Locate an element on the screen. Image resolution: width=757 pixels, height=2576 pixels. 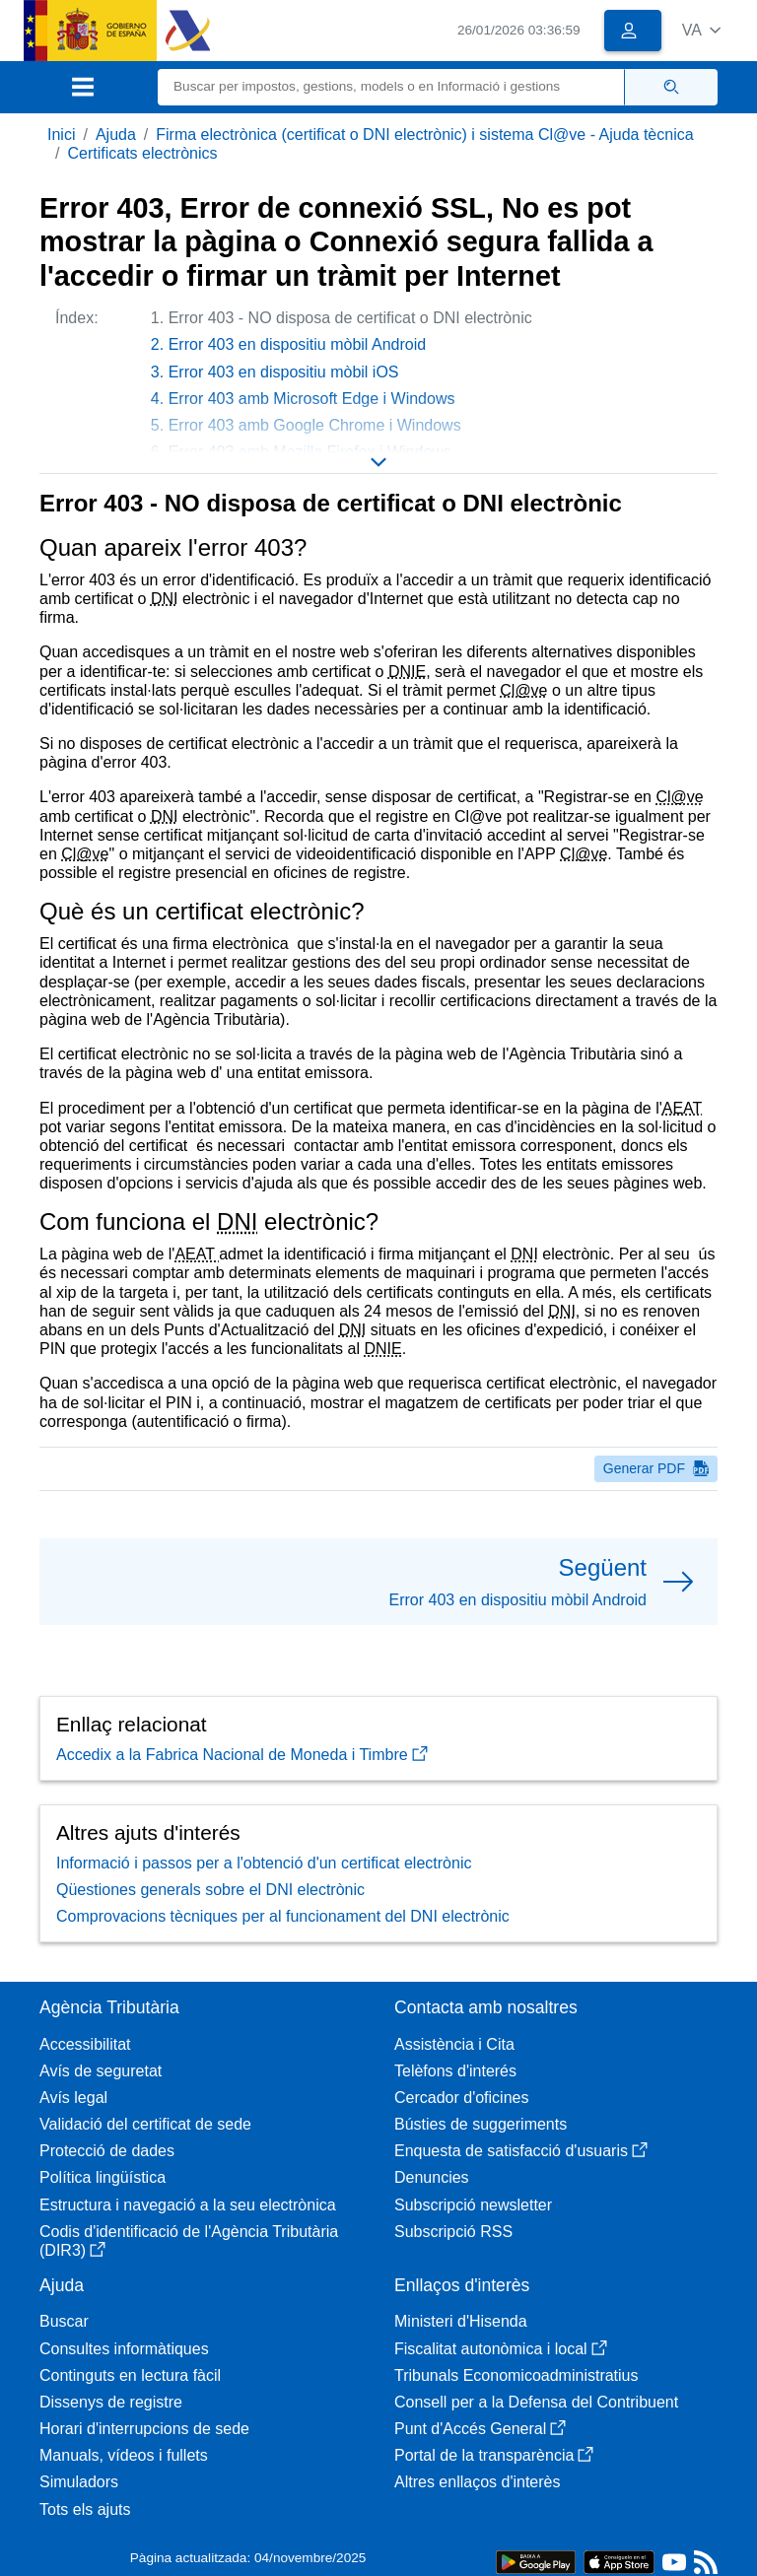
Error 403 amb Microsoft Edge i Windows is located at coordinates (312, 398).